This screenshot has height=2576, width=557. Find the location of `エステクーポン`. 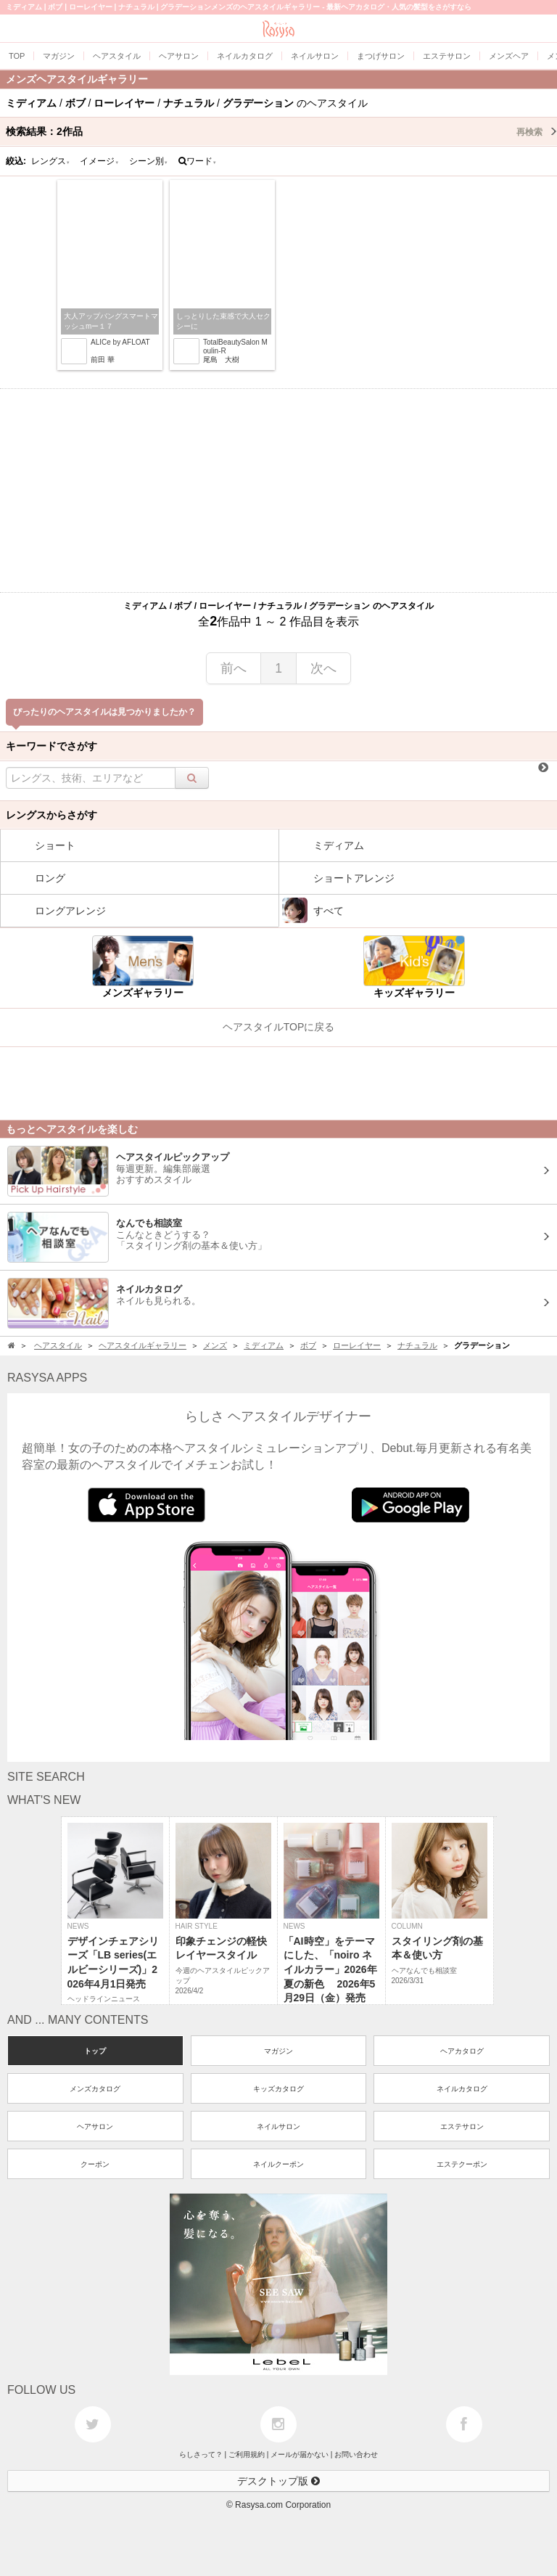

エステクーポン is located at coordinates (462, 2164).